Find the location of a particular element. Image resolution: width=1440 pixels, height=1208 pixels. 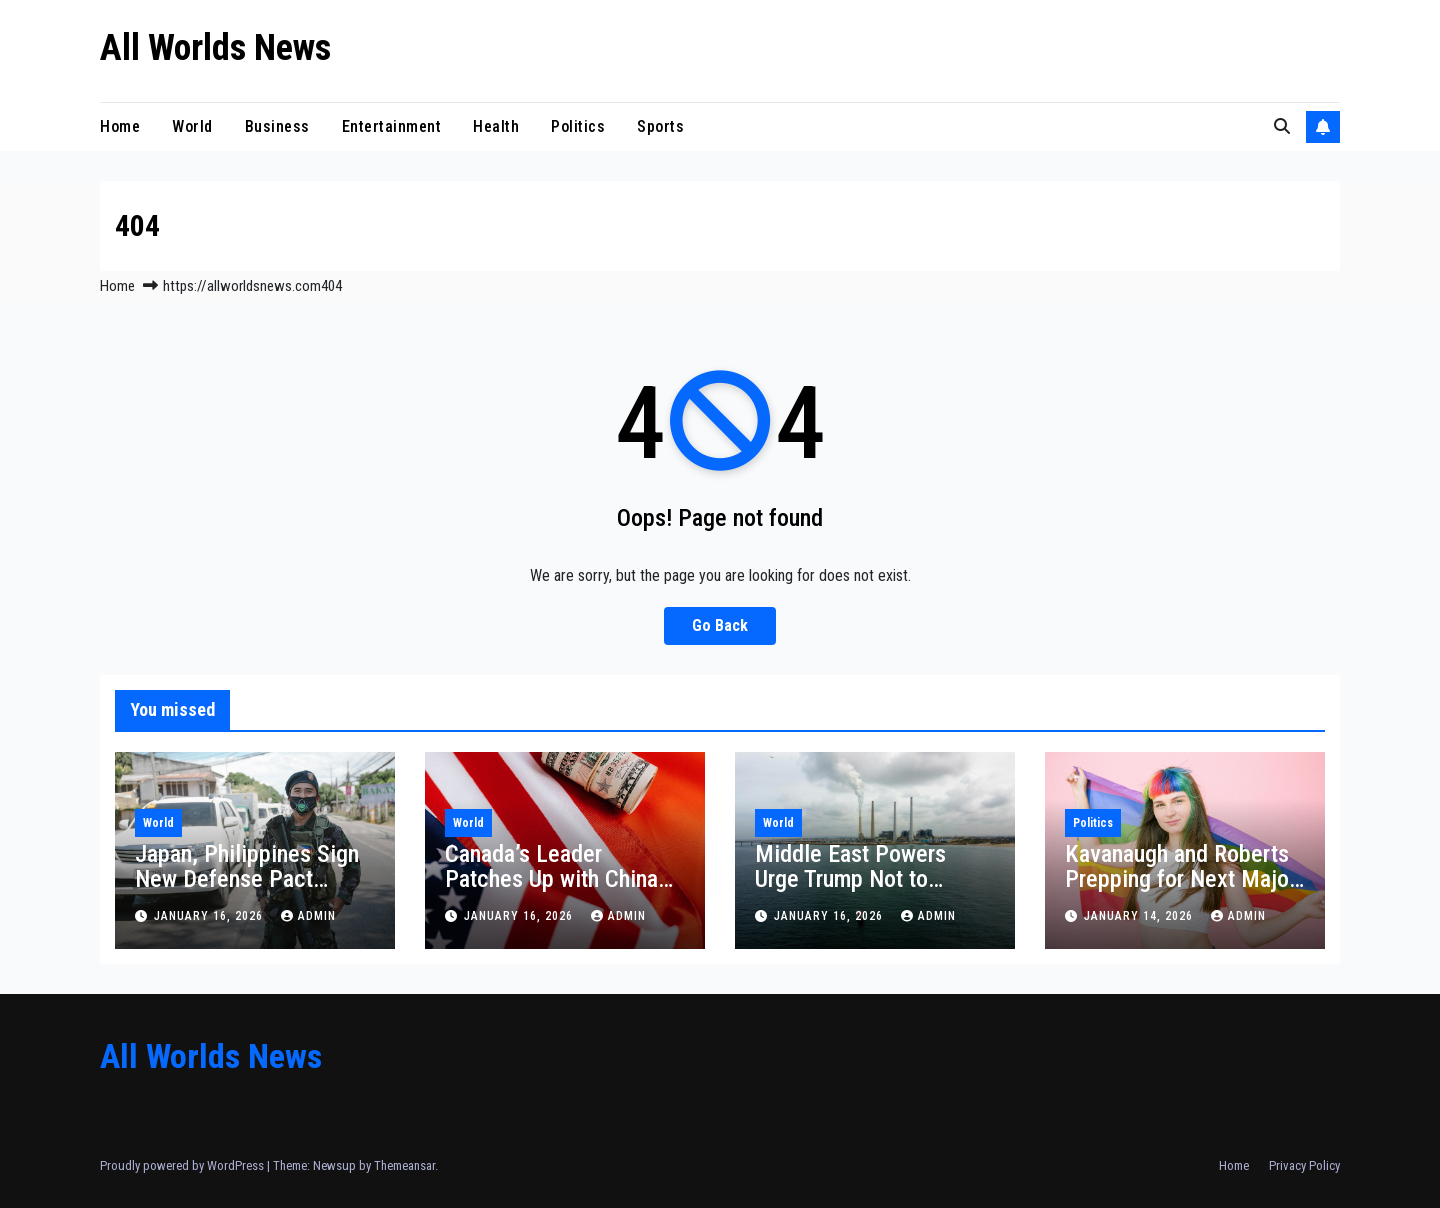

All Worlds News is located at coordinates (215, 48).